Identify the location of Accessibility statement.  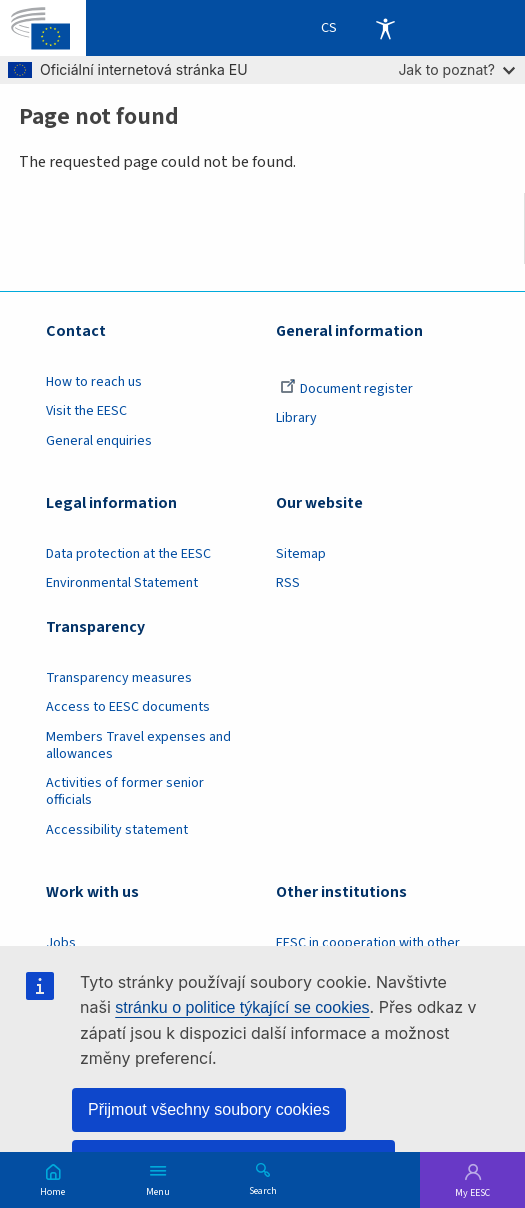
(117, 830).